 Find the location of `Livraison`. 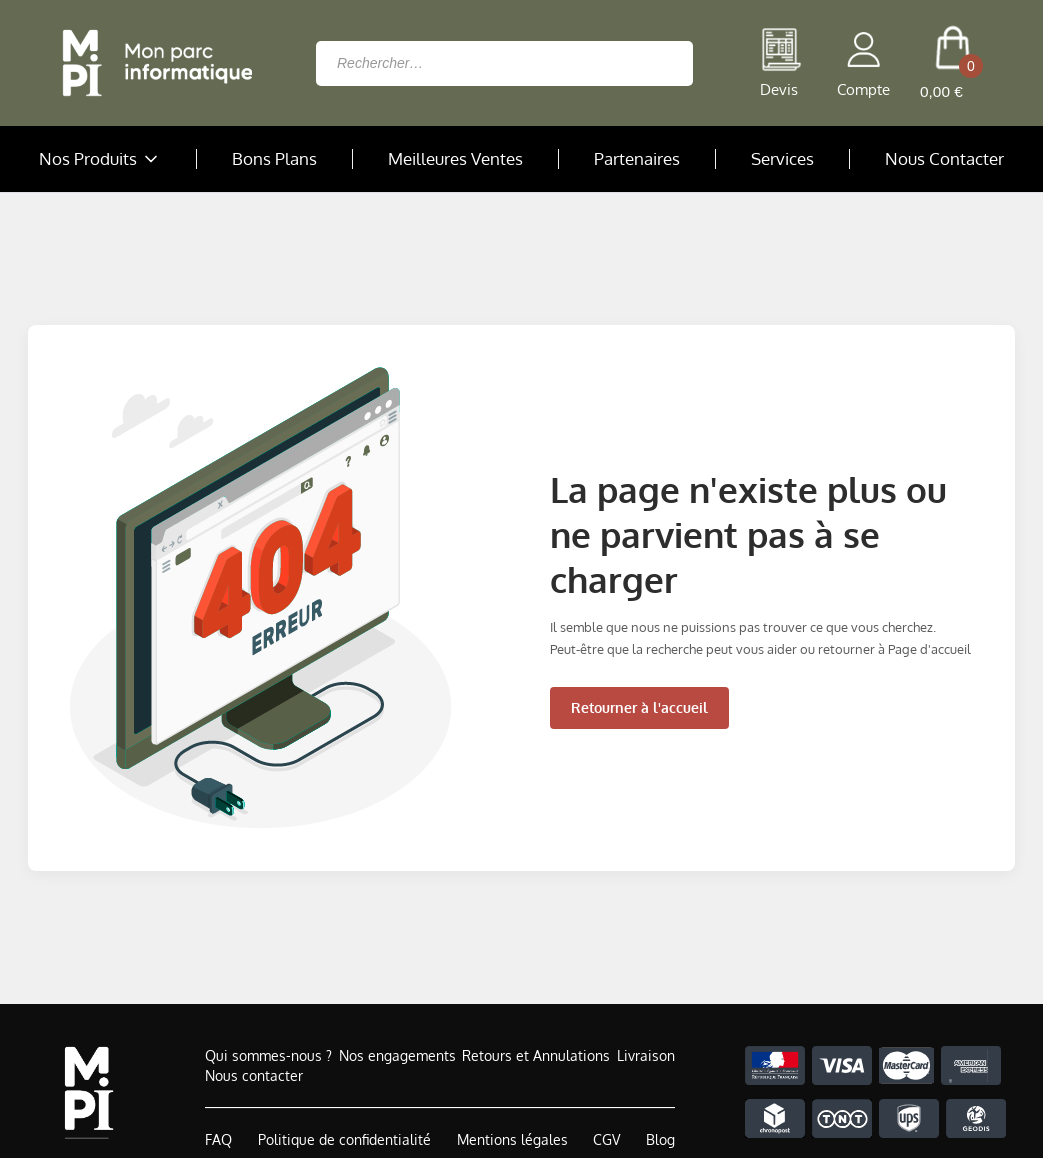

Livraison is located at coordinates (646, 1055).